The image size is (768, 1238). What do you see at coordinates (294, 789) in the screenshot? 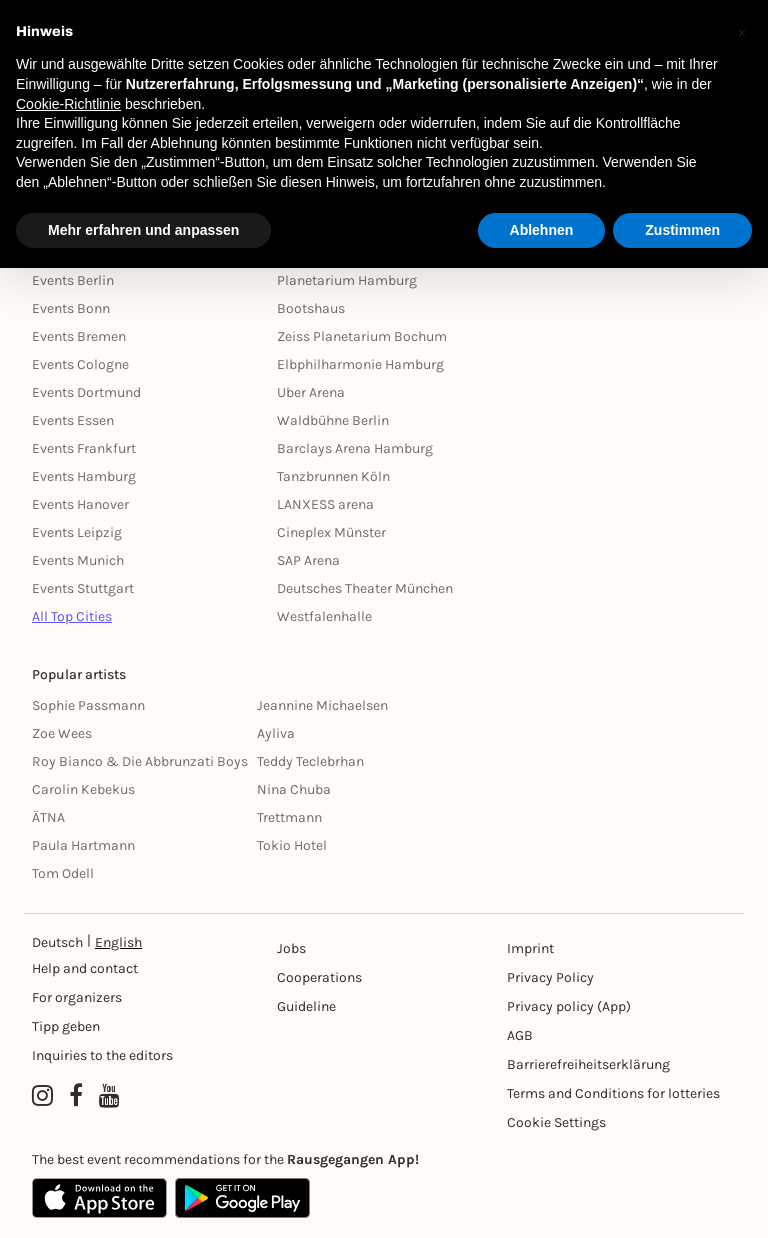
I see `Nina Chuba` at bounding box center [294, 789].